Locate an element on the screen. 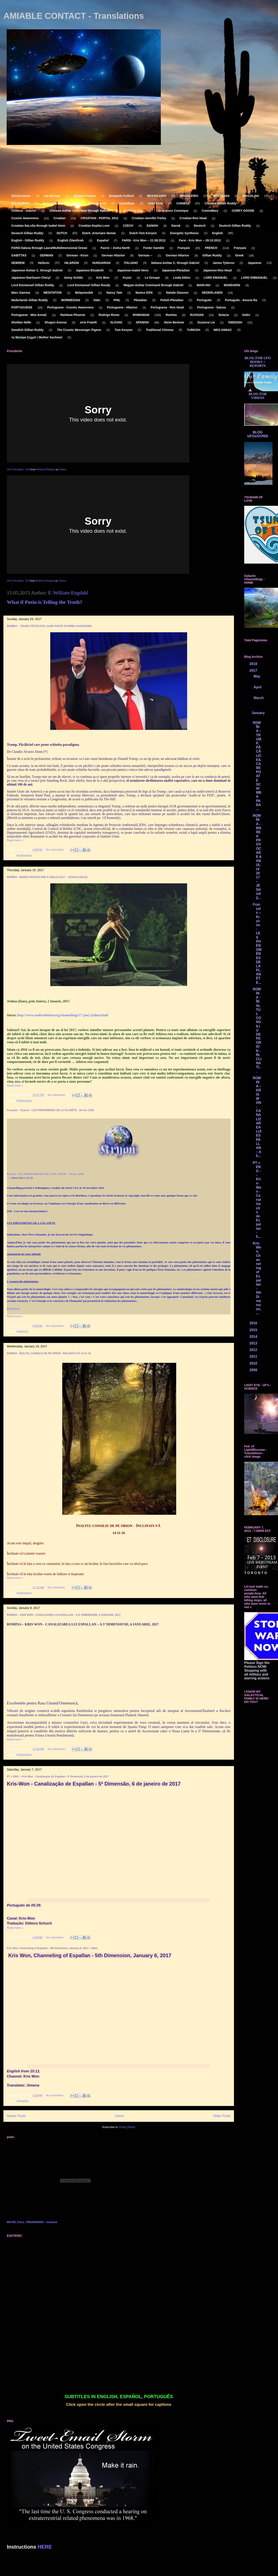  Linda Dillon is located at coordinates (181, 277).